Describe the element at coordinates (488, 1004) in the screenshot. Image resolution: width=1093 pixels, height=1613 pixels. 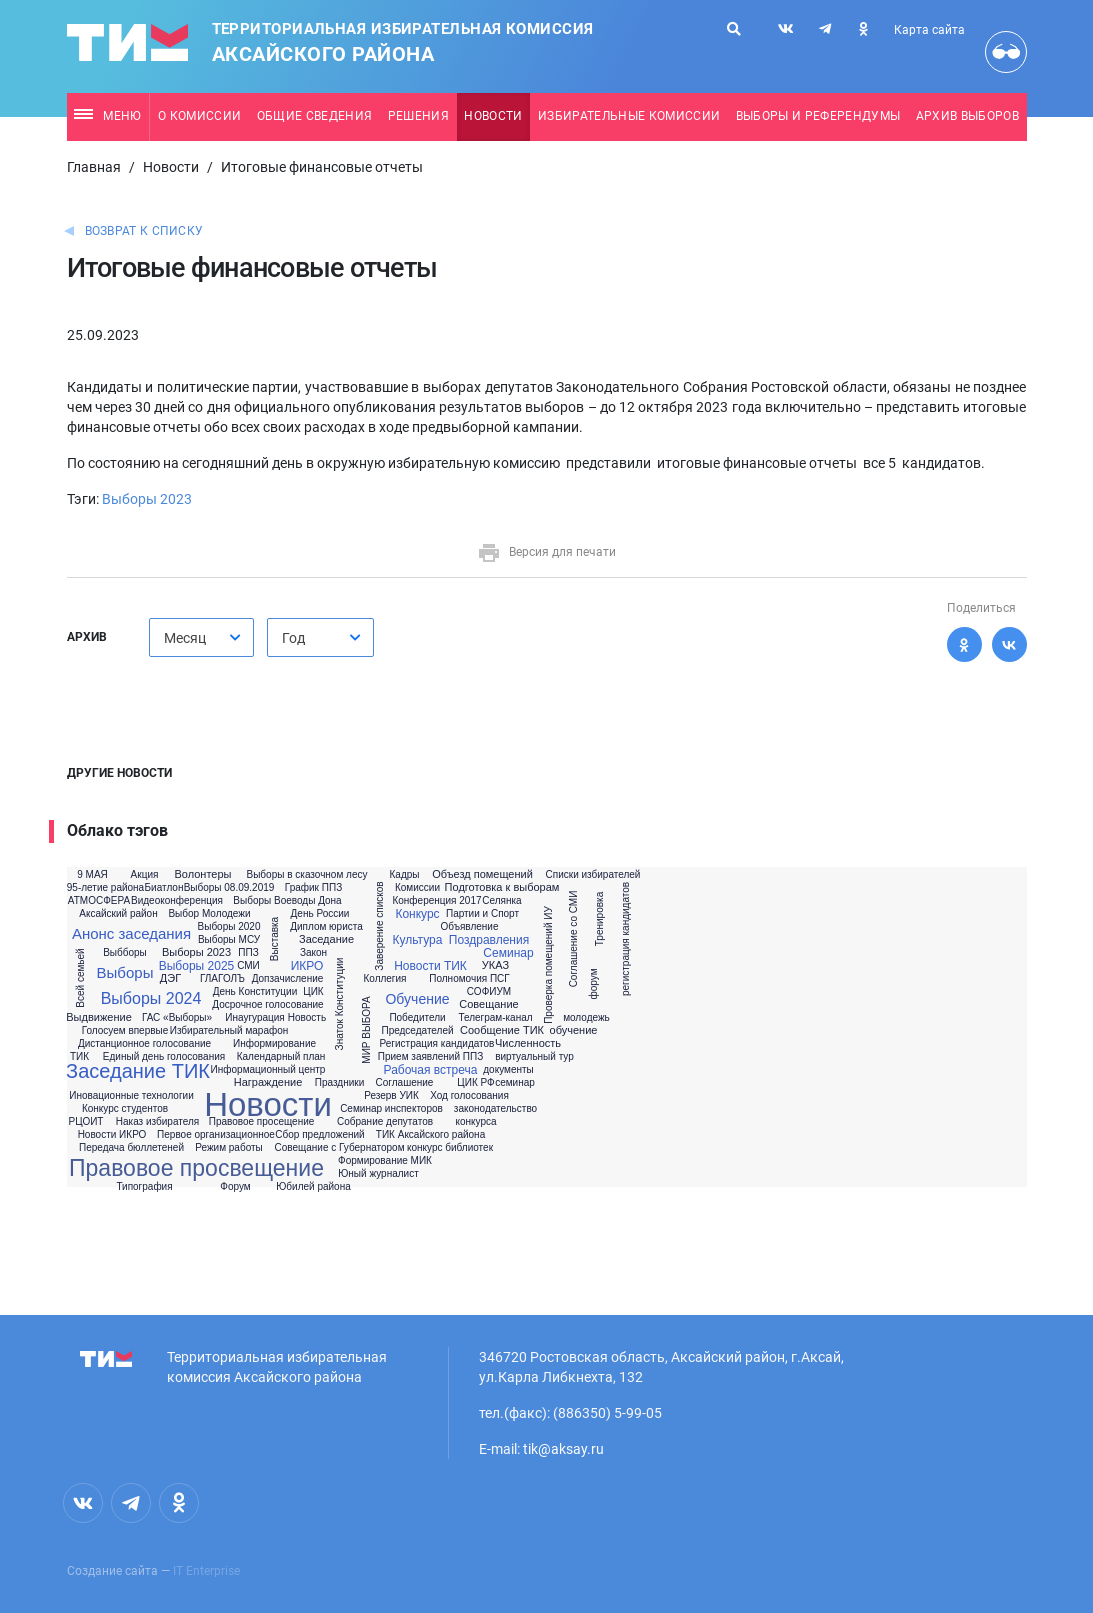
I see `Совещание` at that location.